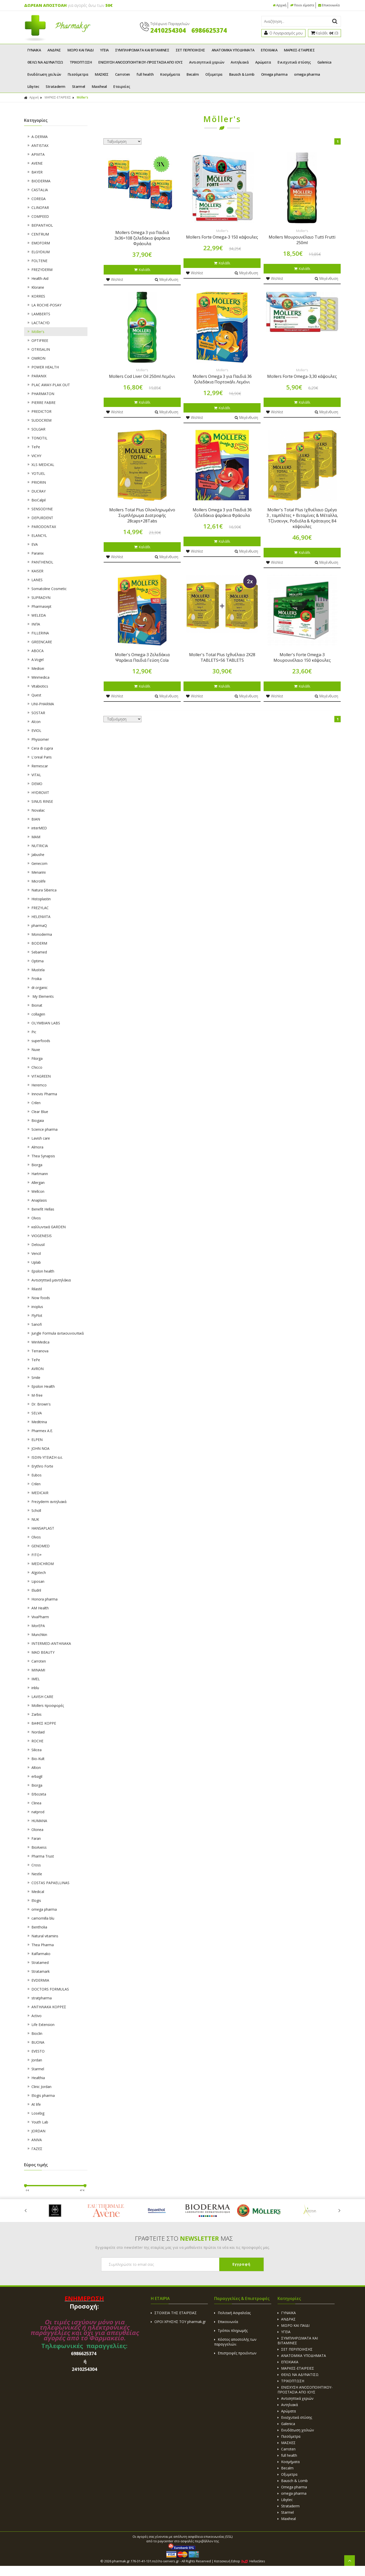 This screenshot has height=2576, width=365. Describe the element at coordinates (38, 322) in the screenshot. I see `LACTACYD` at that location.